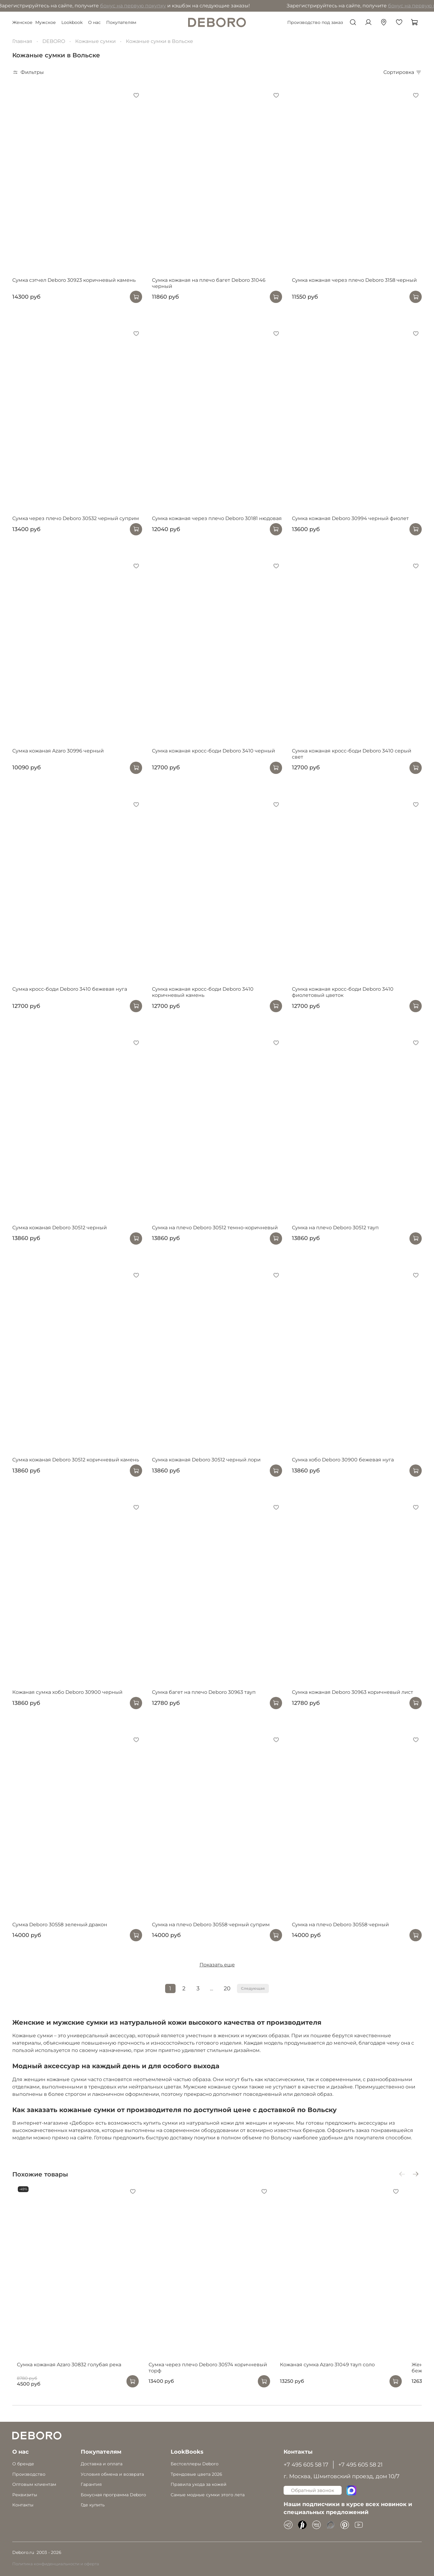  I want to click on Сумка на плечо Deboro 30558 черный, so click(340, 1924).